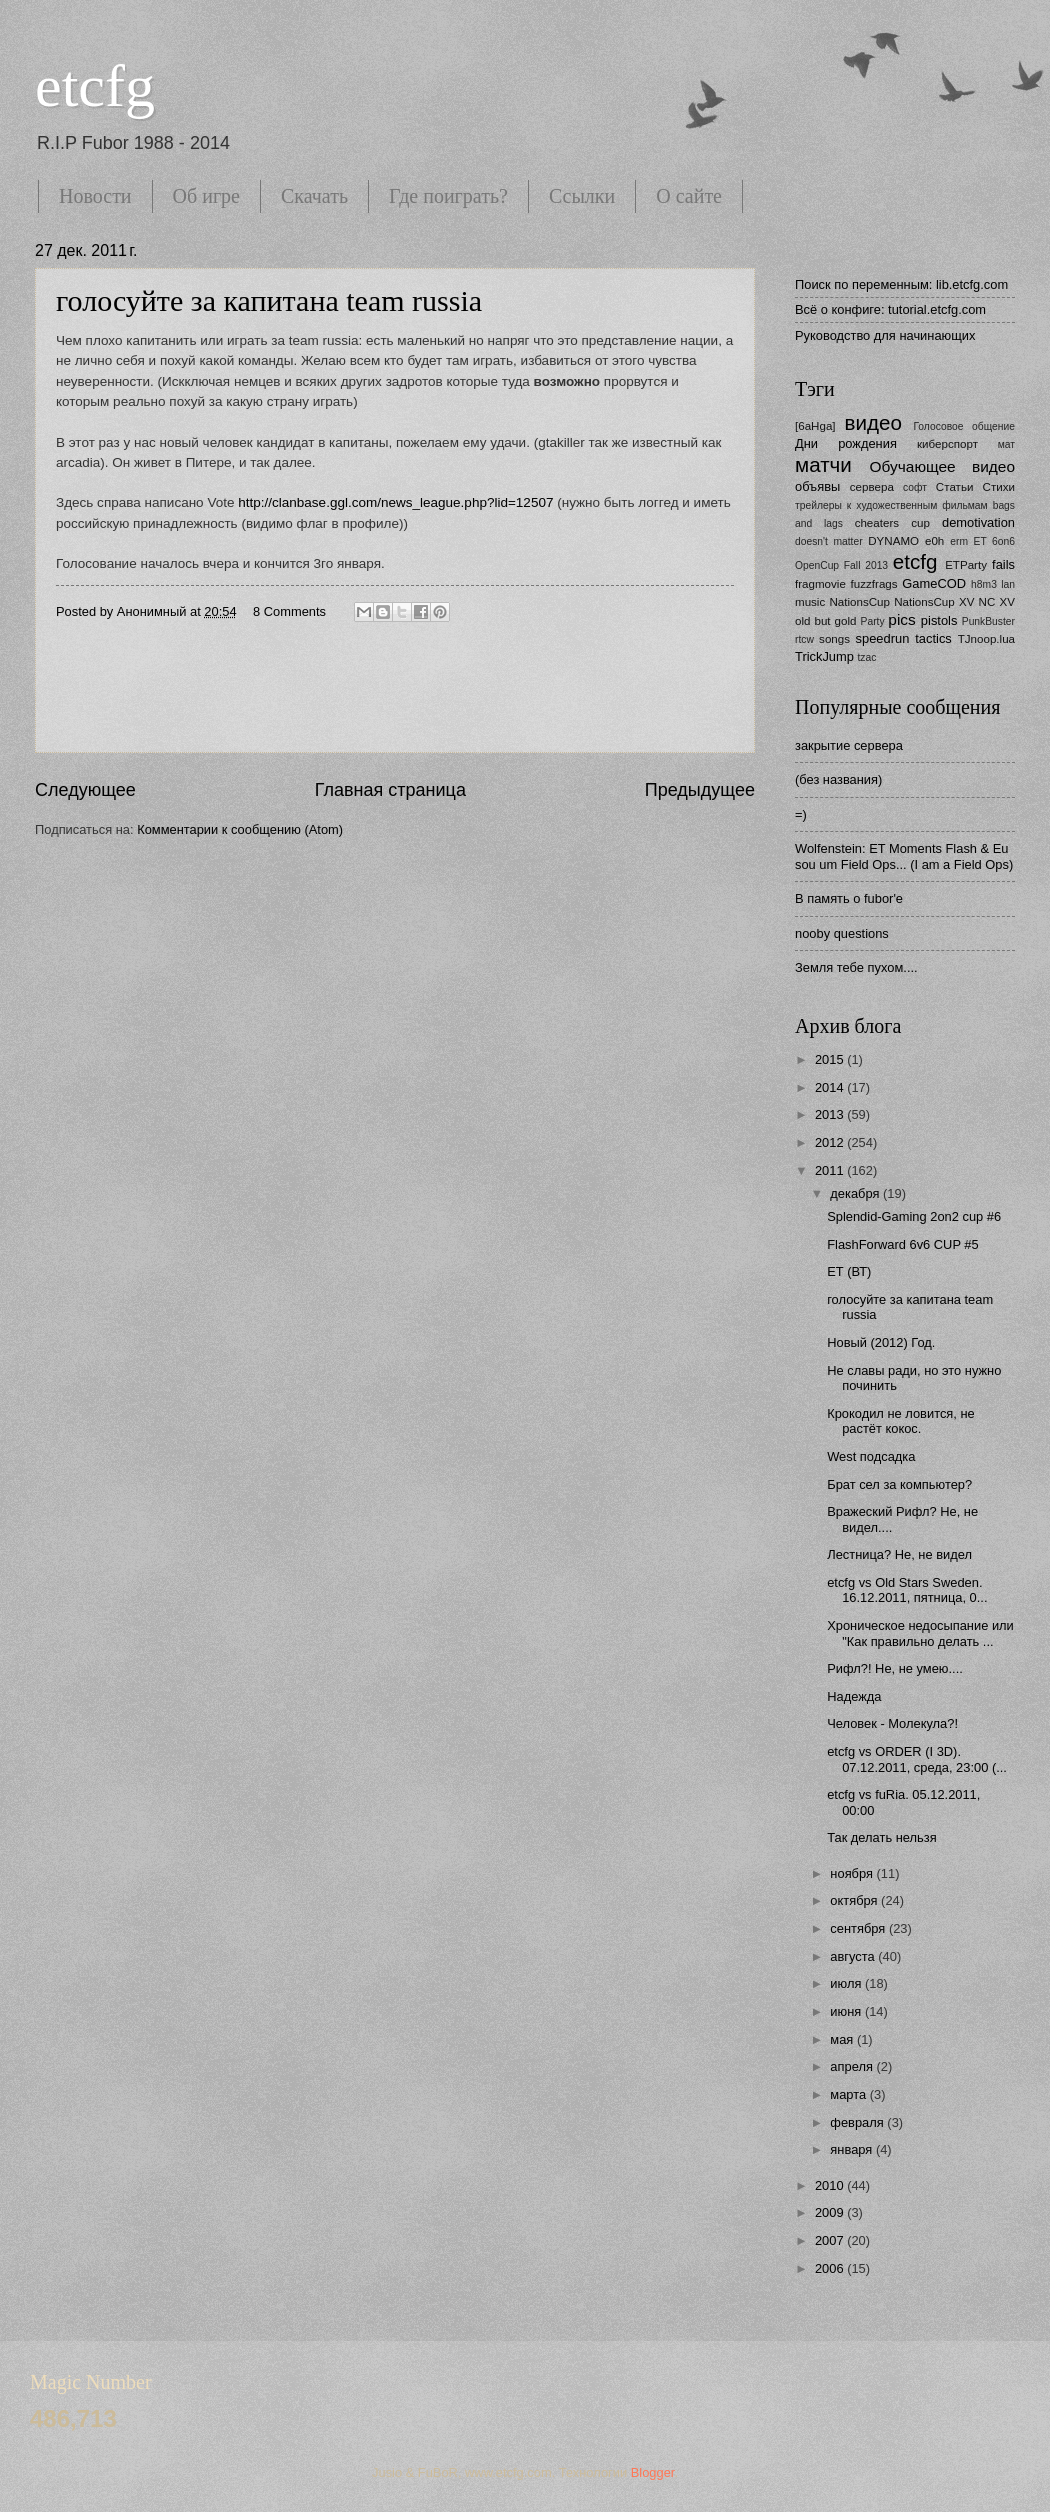 The width and height of the screenshot is (1050, 2512). What do you see at coordinates (920, 523) in the screenshot?
I see `cup` at bounding box center [920, 523].